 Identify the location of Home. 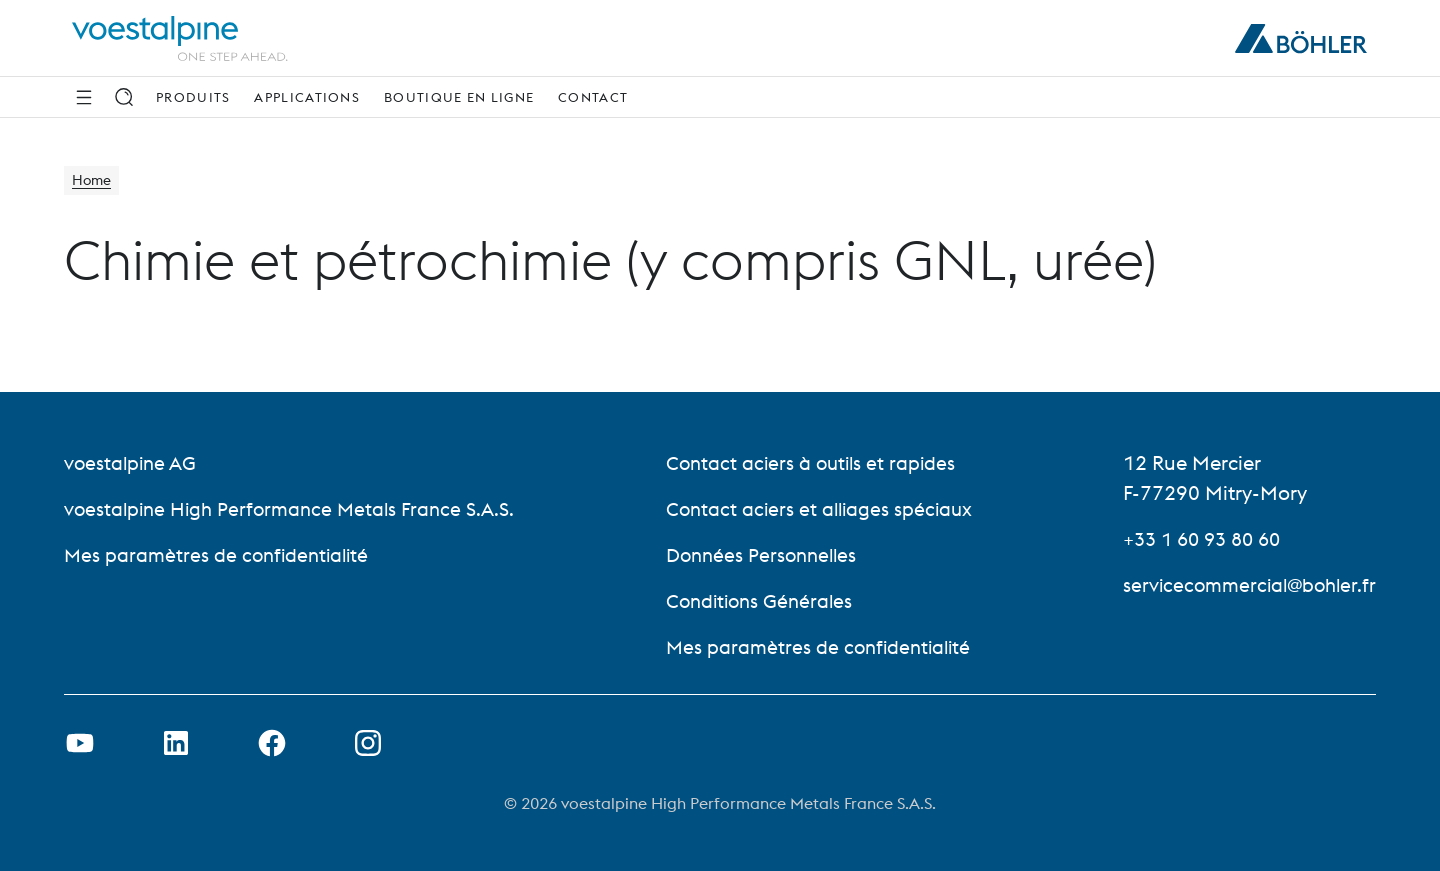
(94, 182).